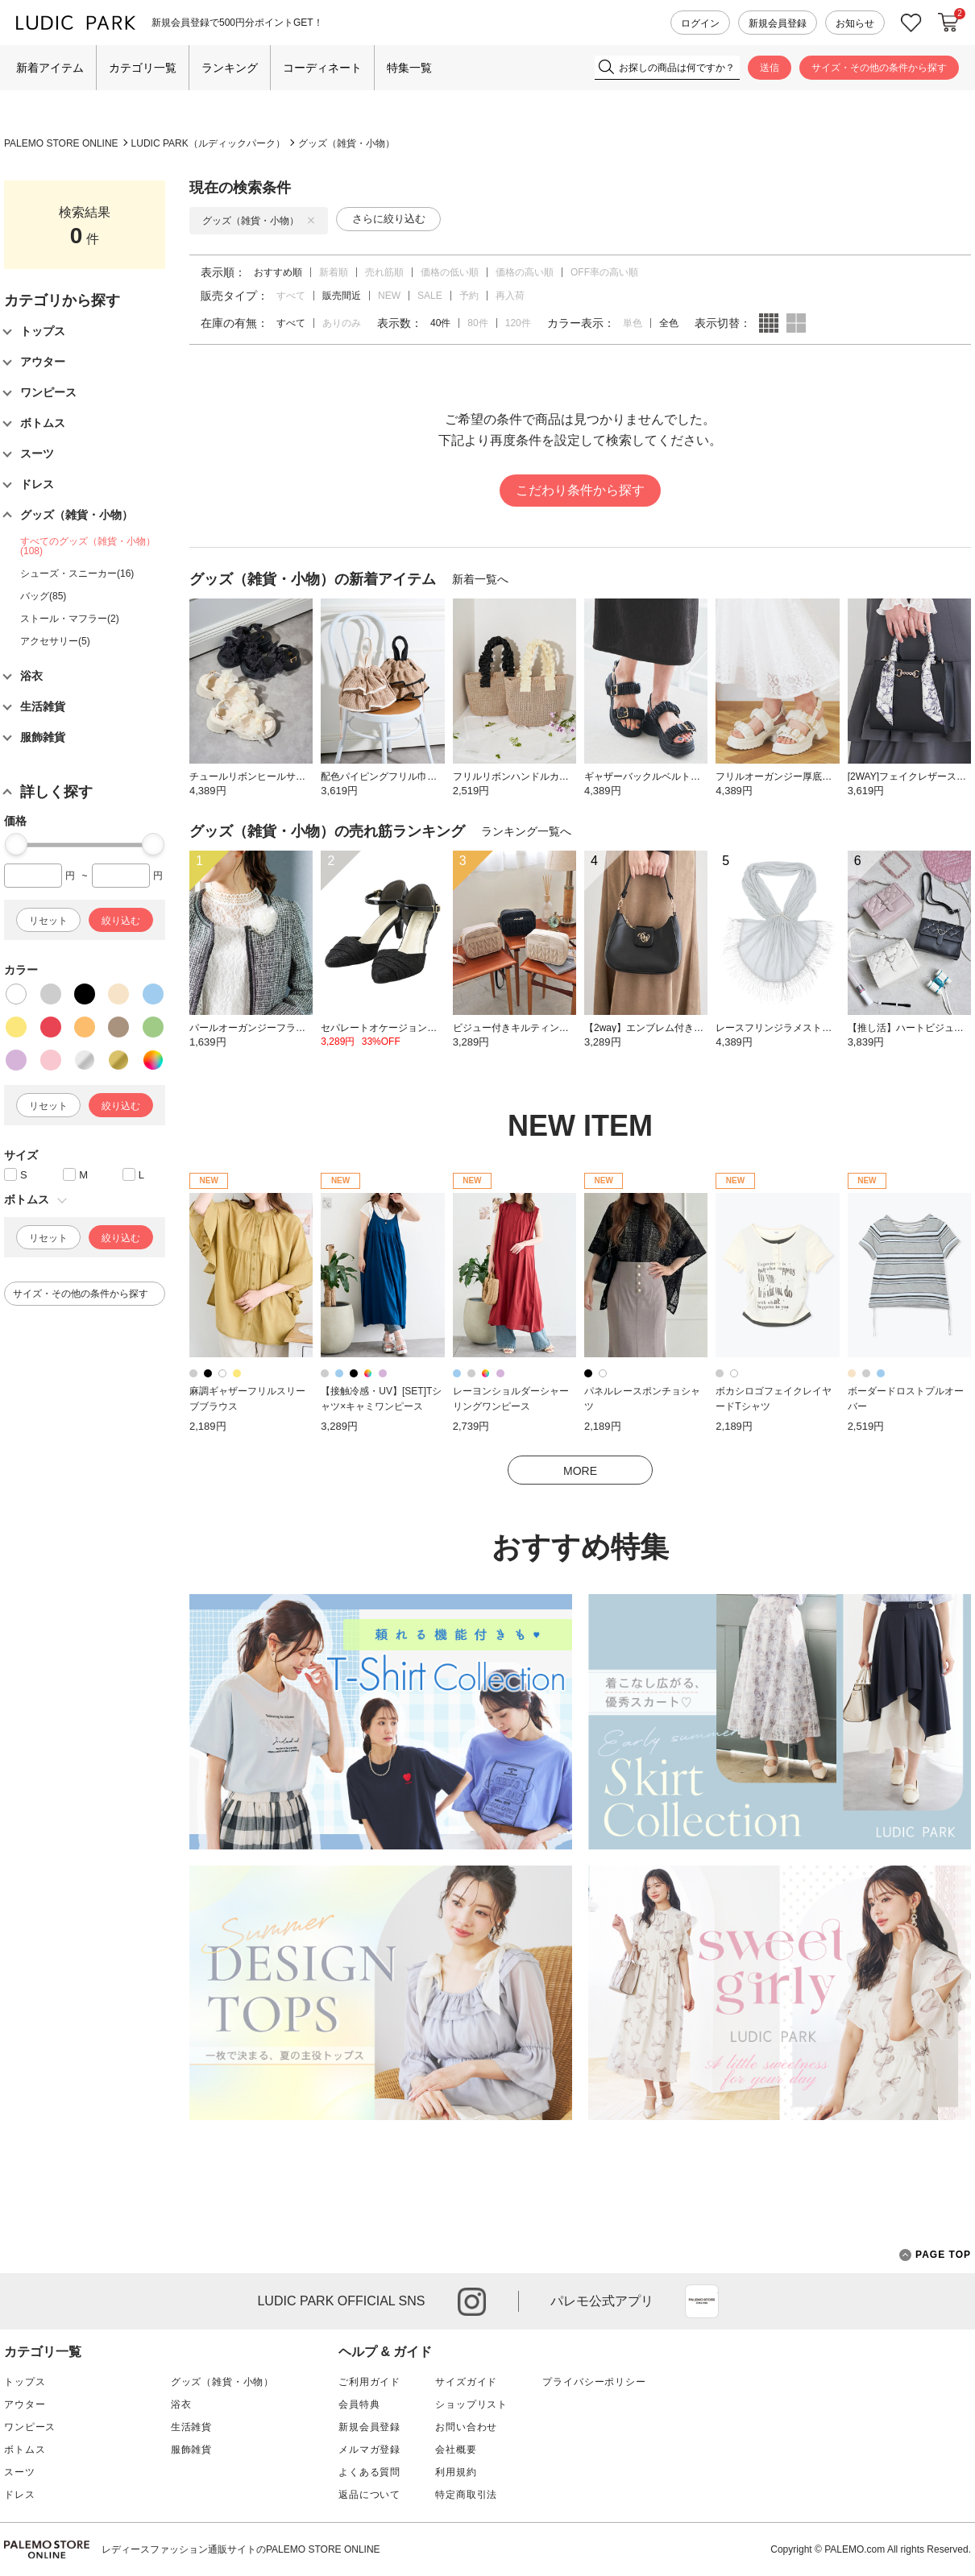 This screenshot has width=975, height=2576. I want to click on 新着順, so click(333, 272).